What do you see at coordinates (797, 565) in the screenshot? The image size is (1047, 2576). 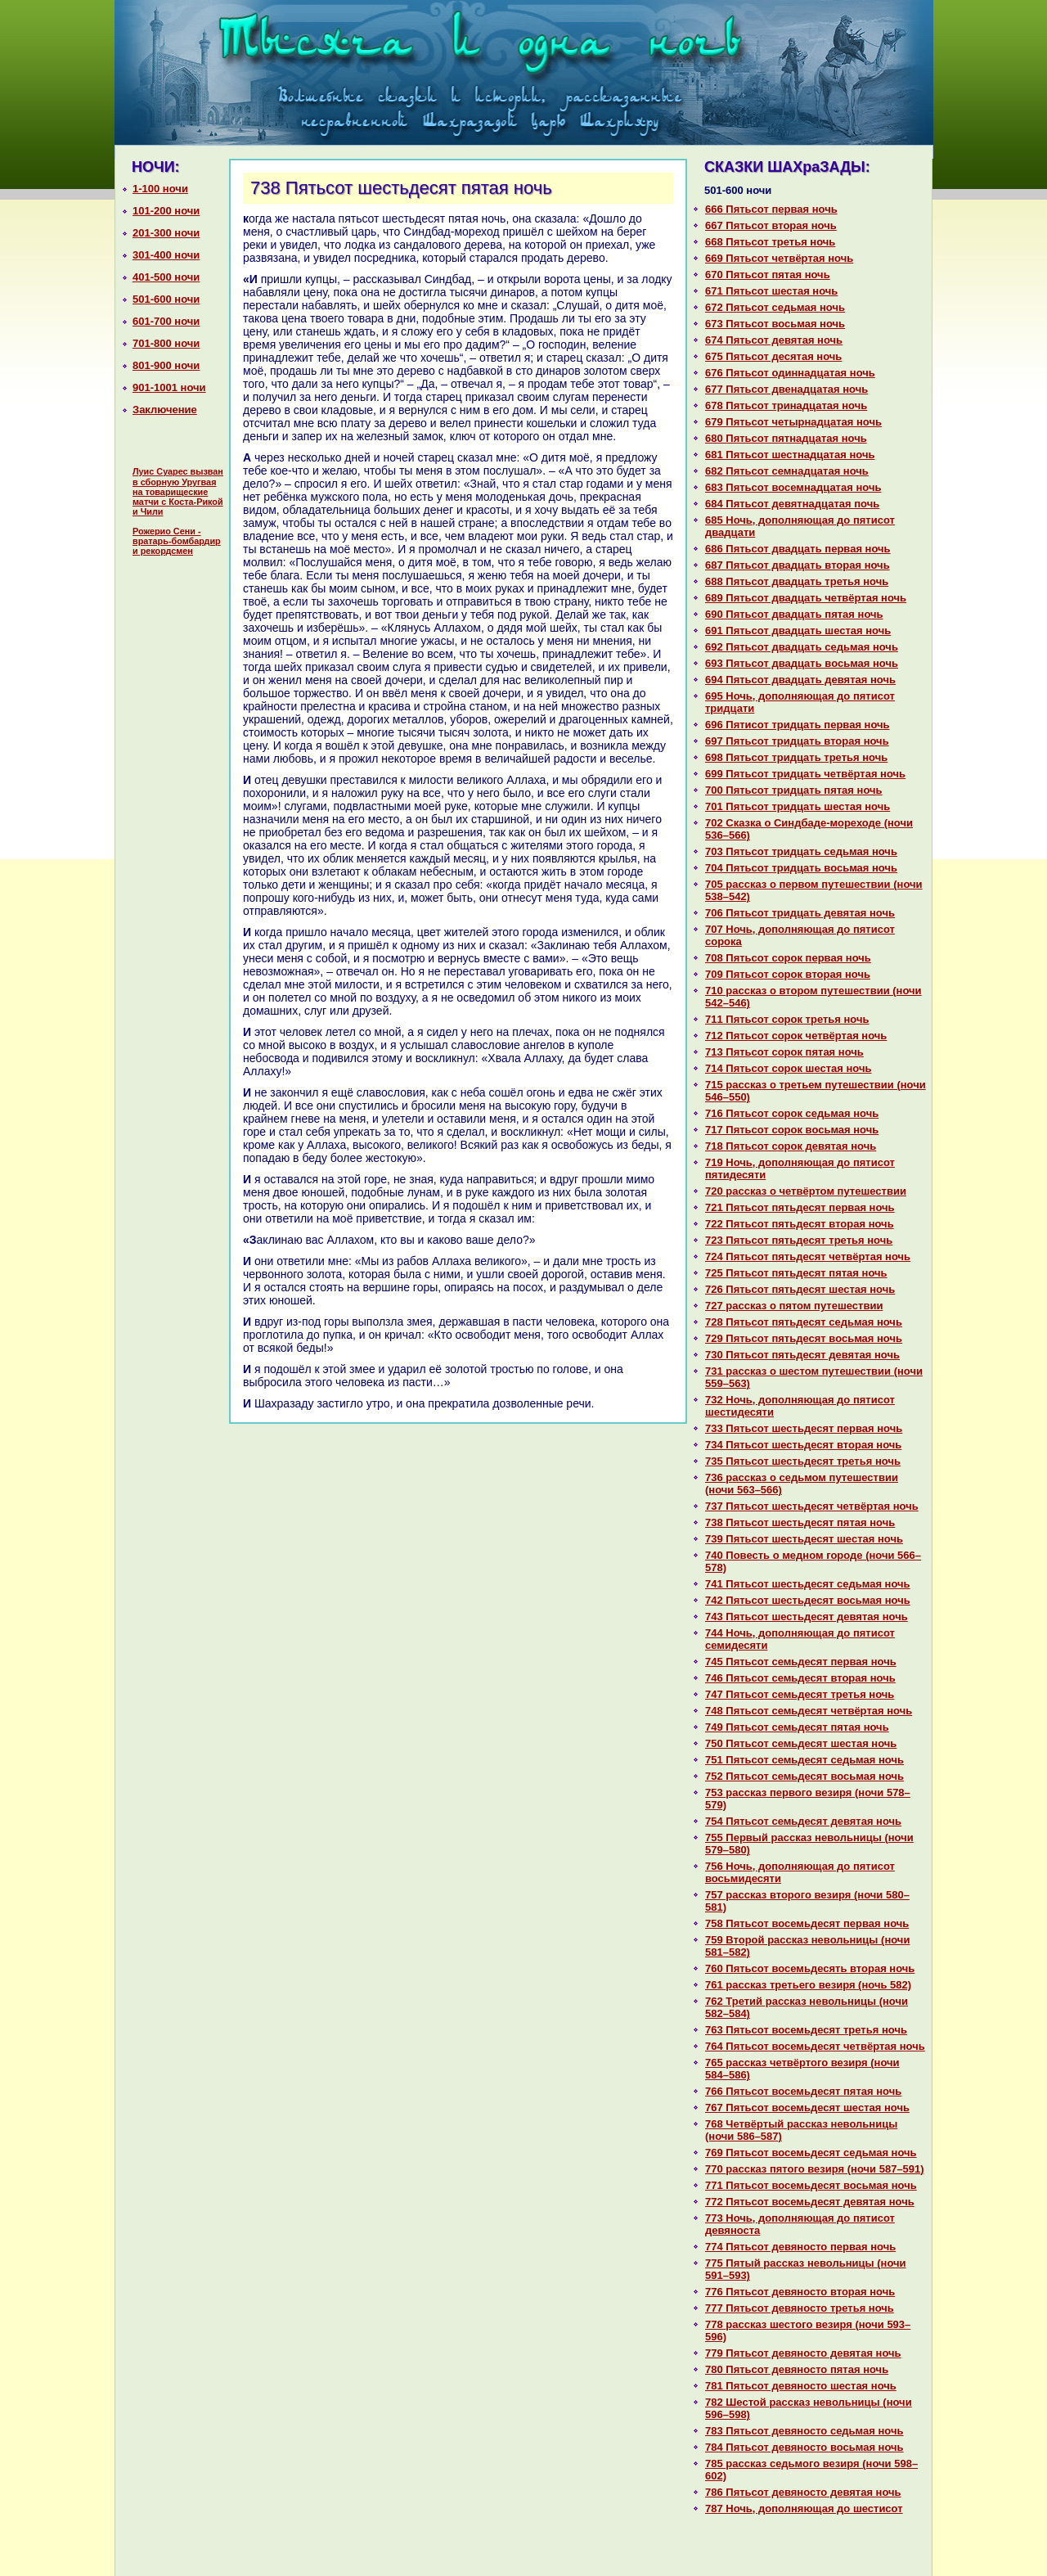 I see `687 Пятьсот двадцать втоpaя ночь` at bounding box center [797, 565].